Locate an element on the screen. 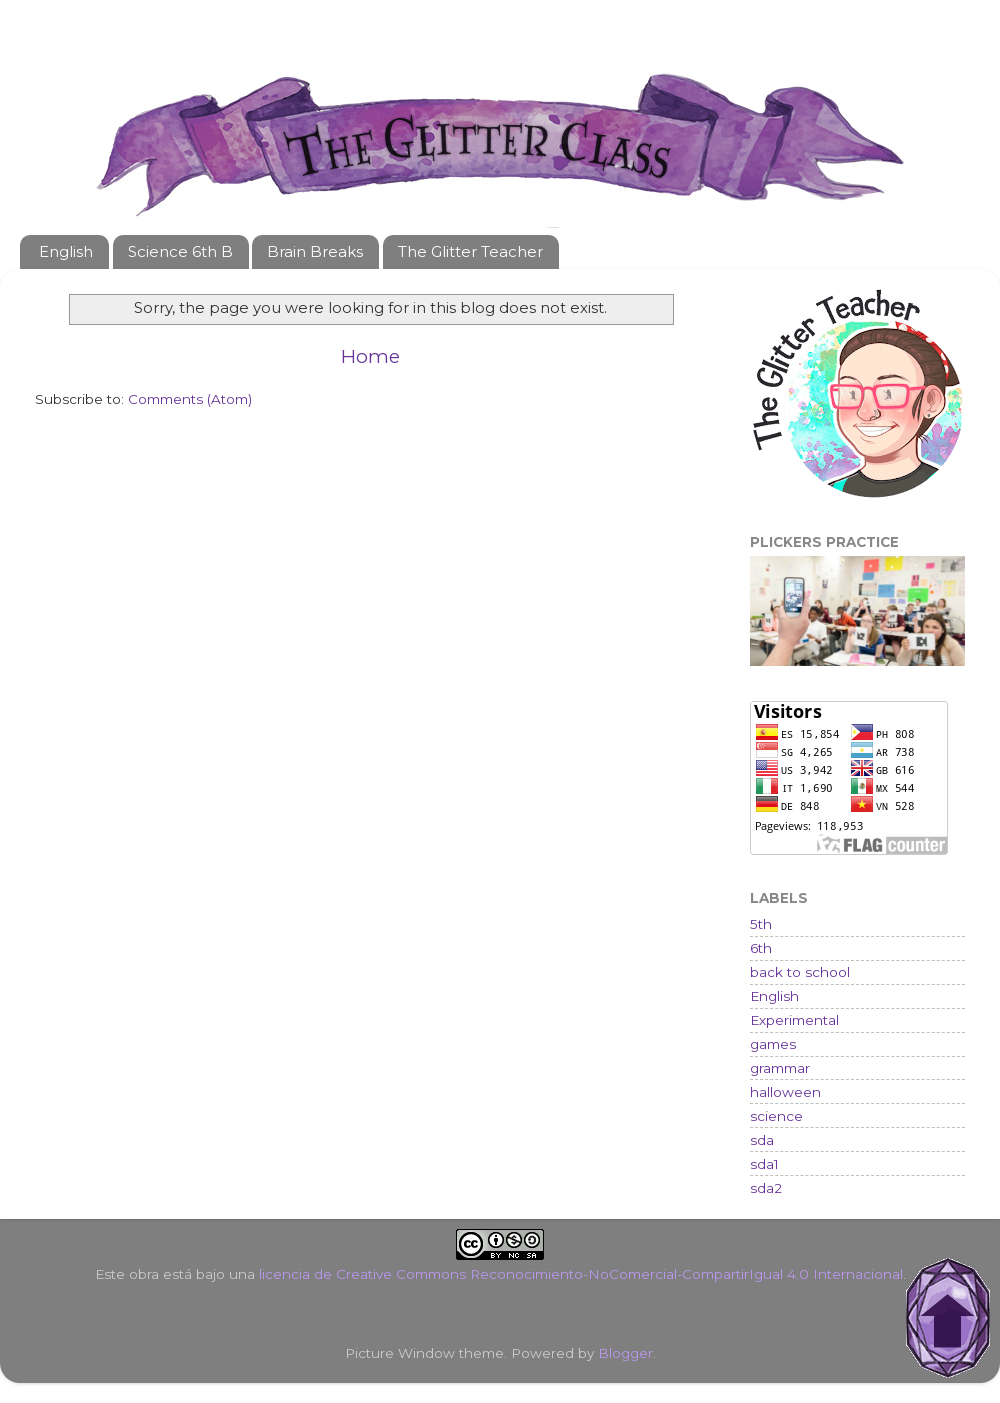 This screenshot has width=1000, height=1403. English is located at coordinates (66, 251).